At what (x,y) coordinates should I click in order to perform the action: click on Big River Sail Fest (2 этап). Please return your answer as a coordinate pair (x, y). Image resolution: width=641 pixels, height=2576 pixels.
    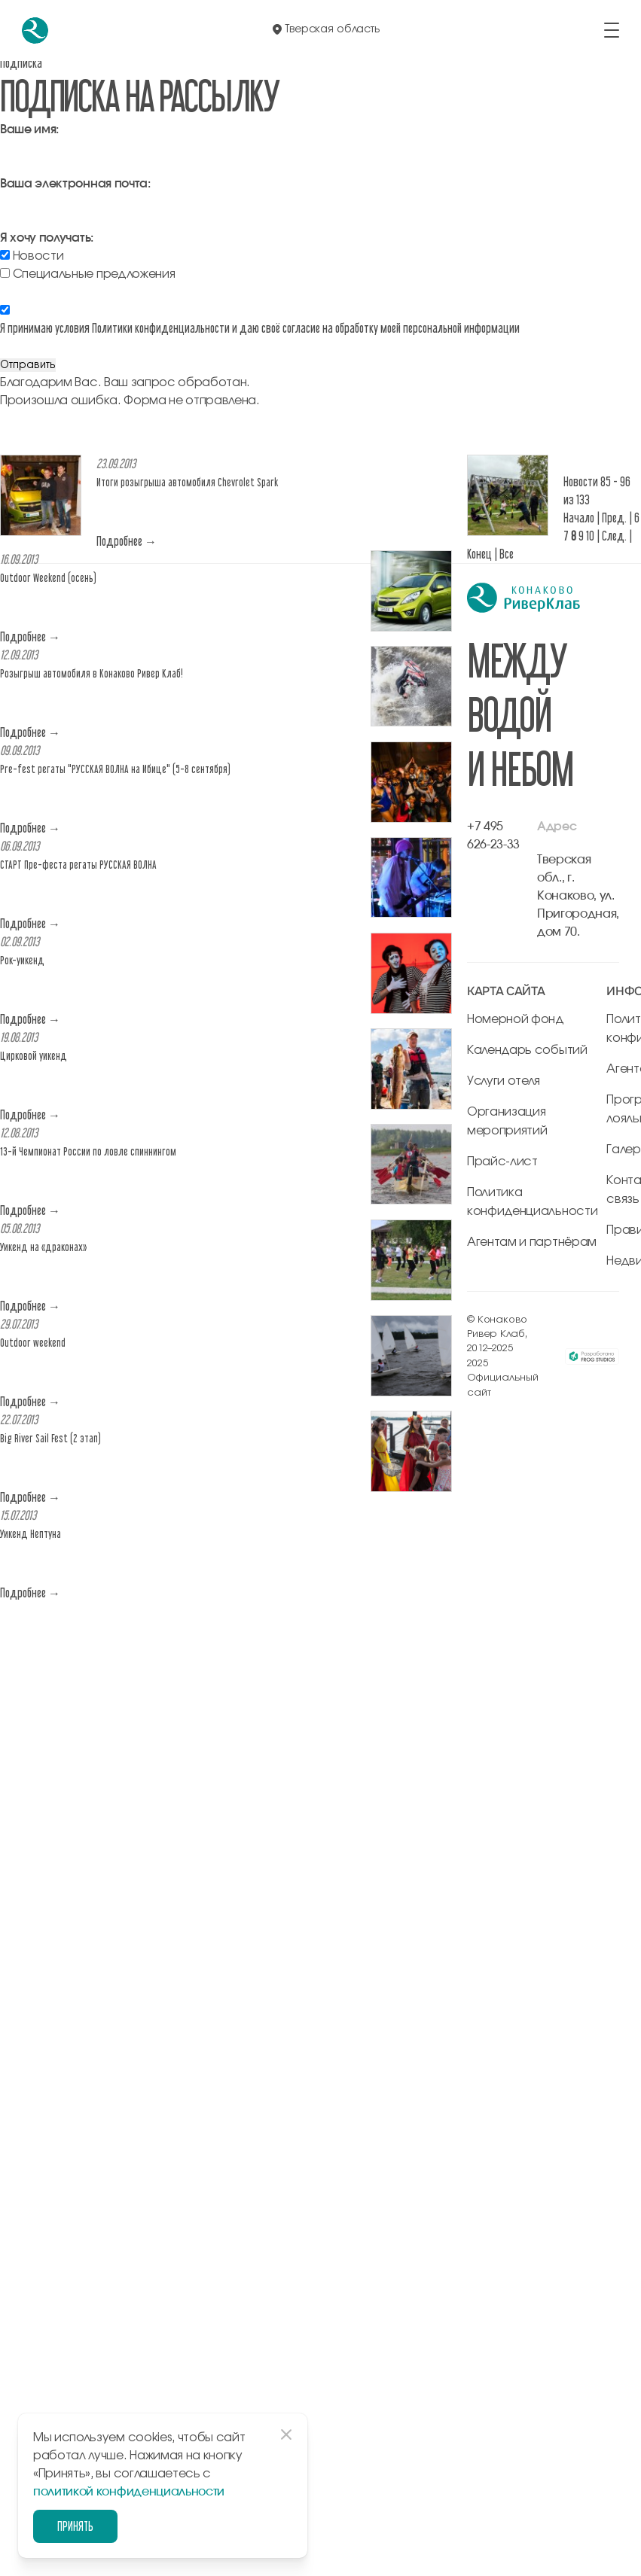
    Looking at the image, I should click on (50, 1438).